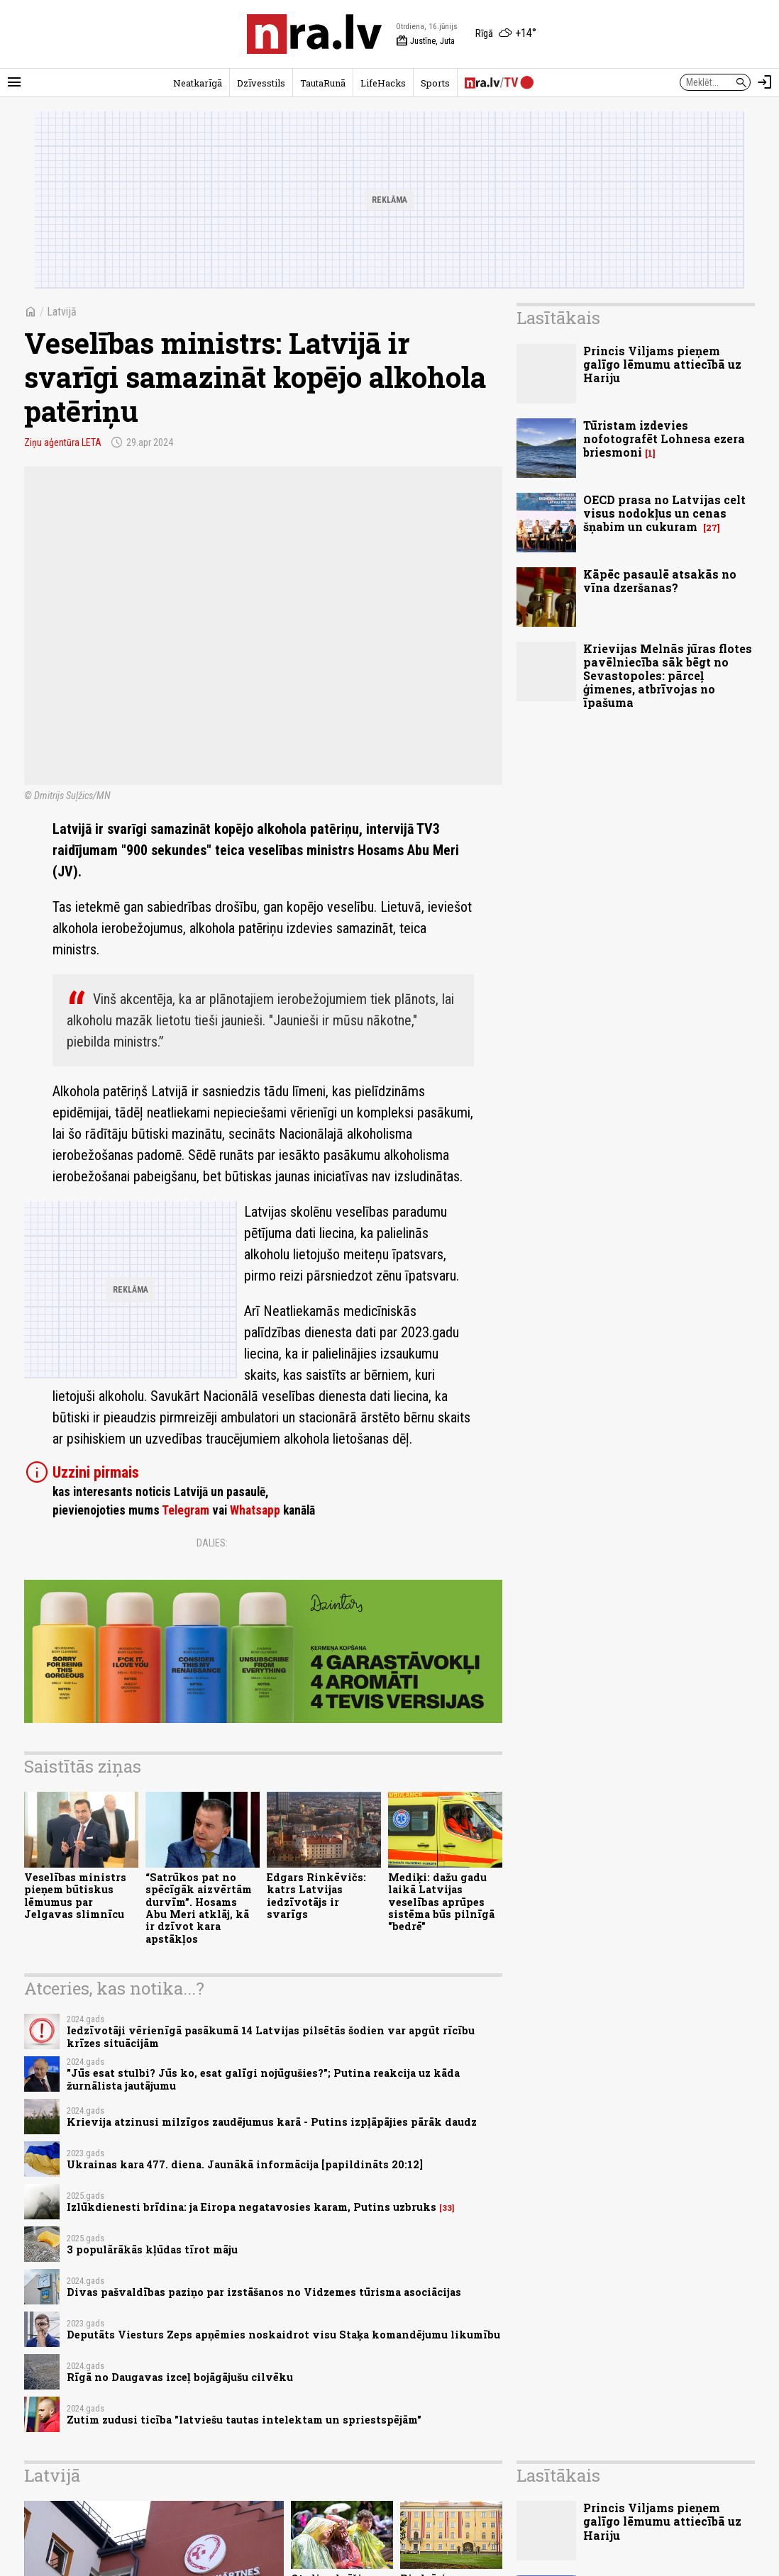 The height and width of the screenshot is (2576, 779). Describe the element at coordinates (264, 2292) in the screenshot. I see `Divas pašvaldības paziņo par izstāšanos no Vidzemes tūrisma asociācijas` at that location.